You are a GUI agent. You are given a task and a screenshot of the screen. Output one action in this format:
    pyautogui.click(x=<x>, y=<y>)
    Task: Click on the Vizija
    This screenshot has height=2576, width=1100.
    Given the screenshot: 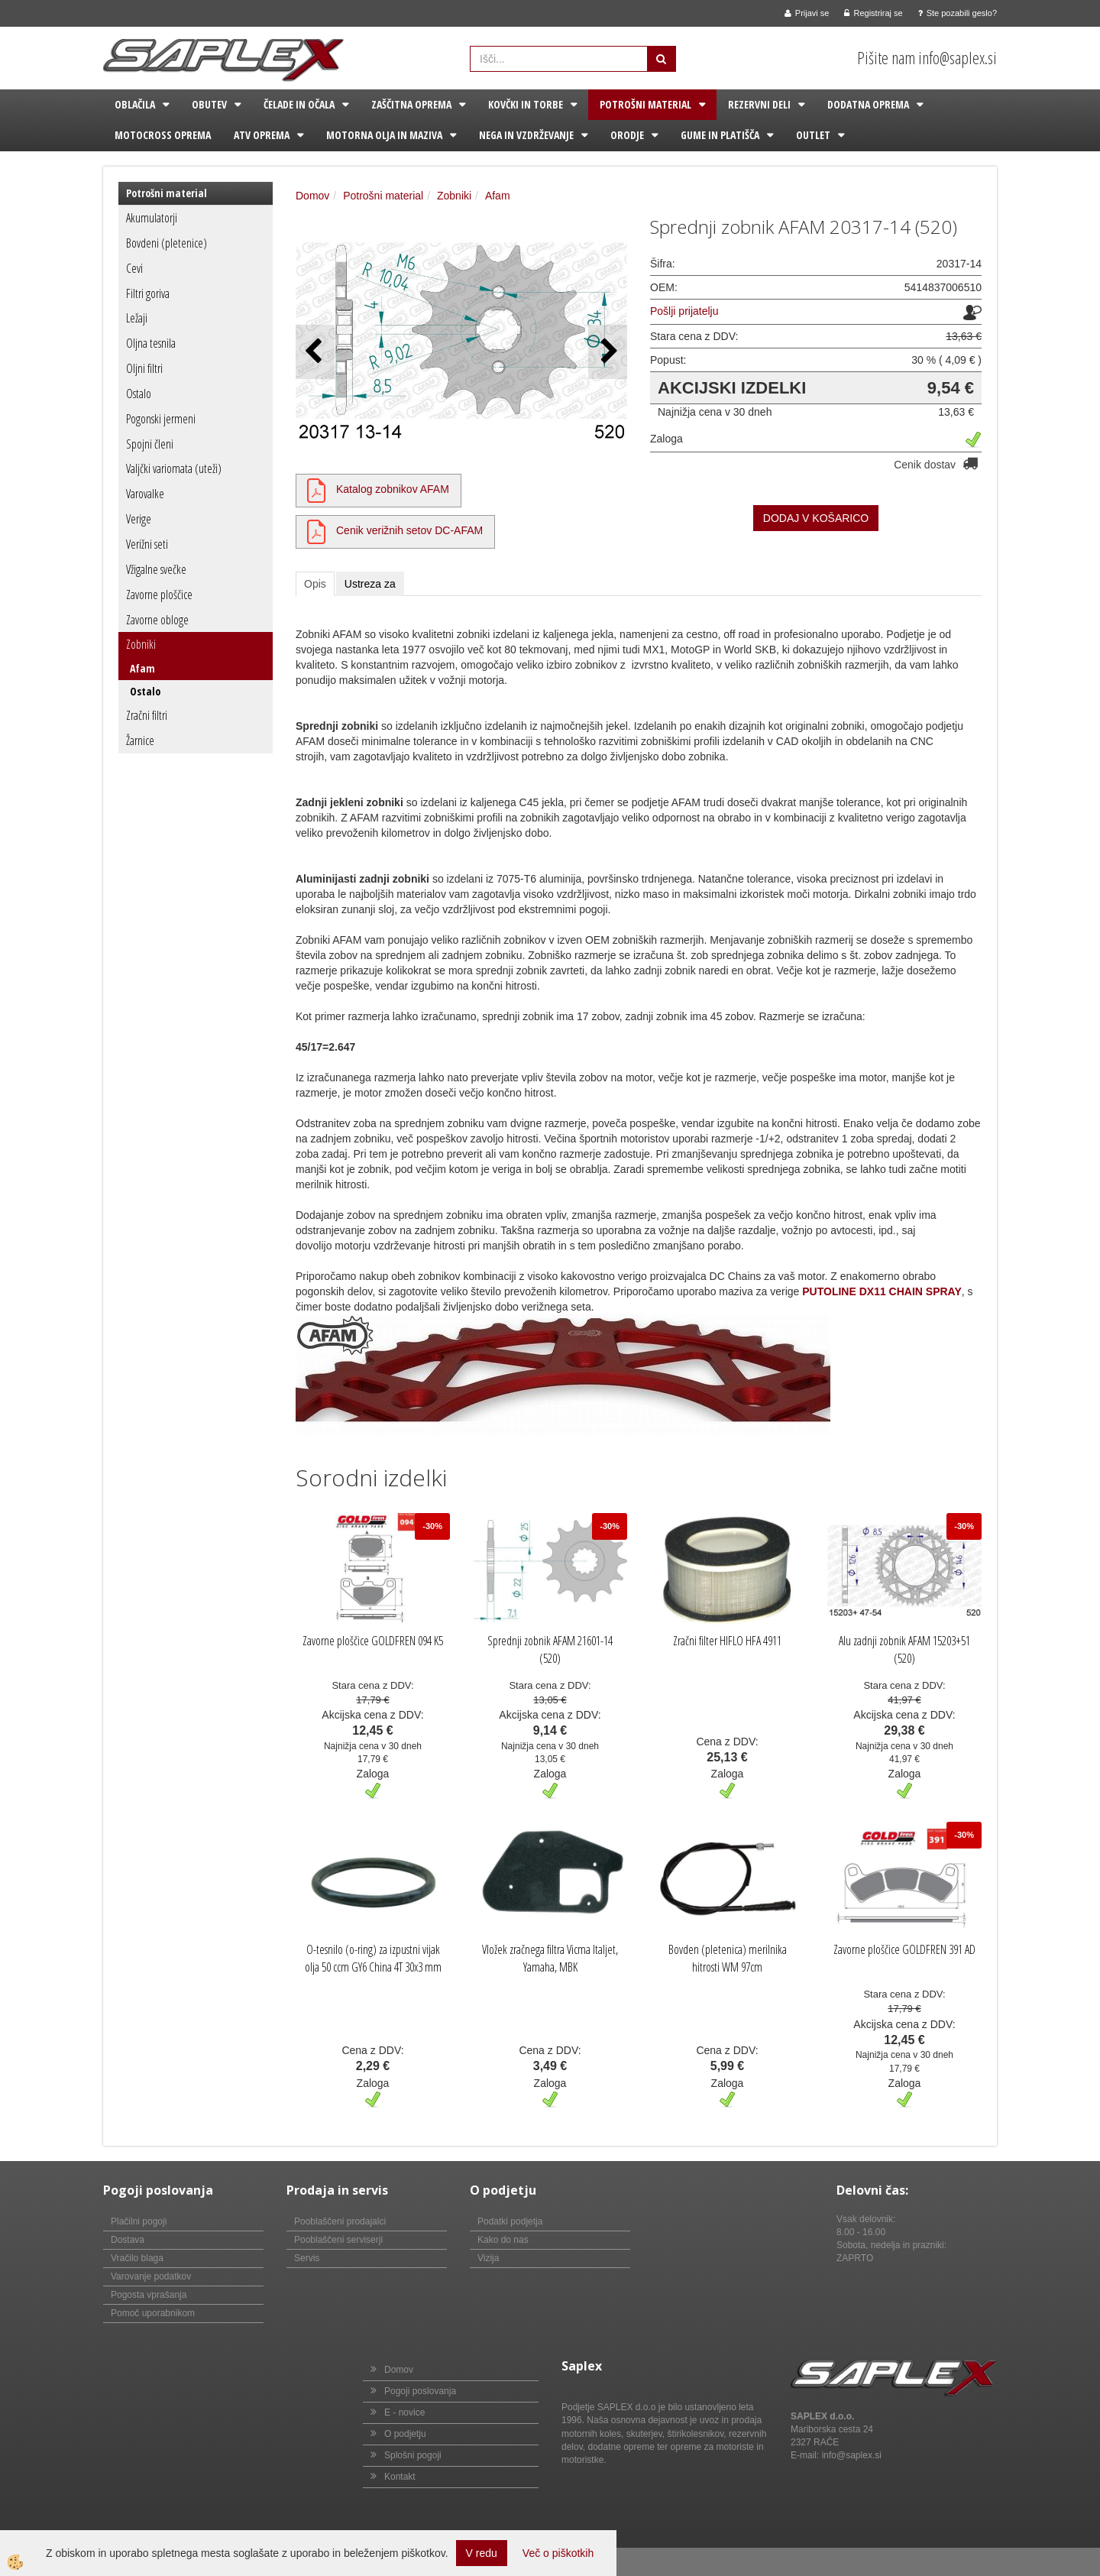 What is the action you would take?
    pyautogui.click(x=488, y=2258)
    